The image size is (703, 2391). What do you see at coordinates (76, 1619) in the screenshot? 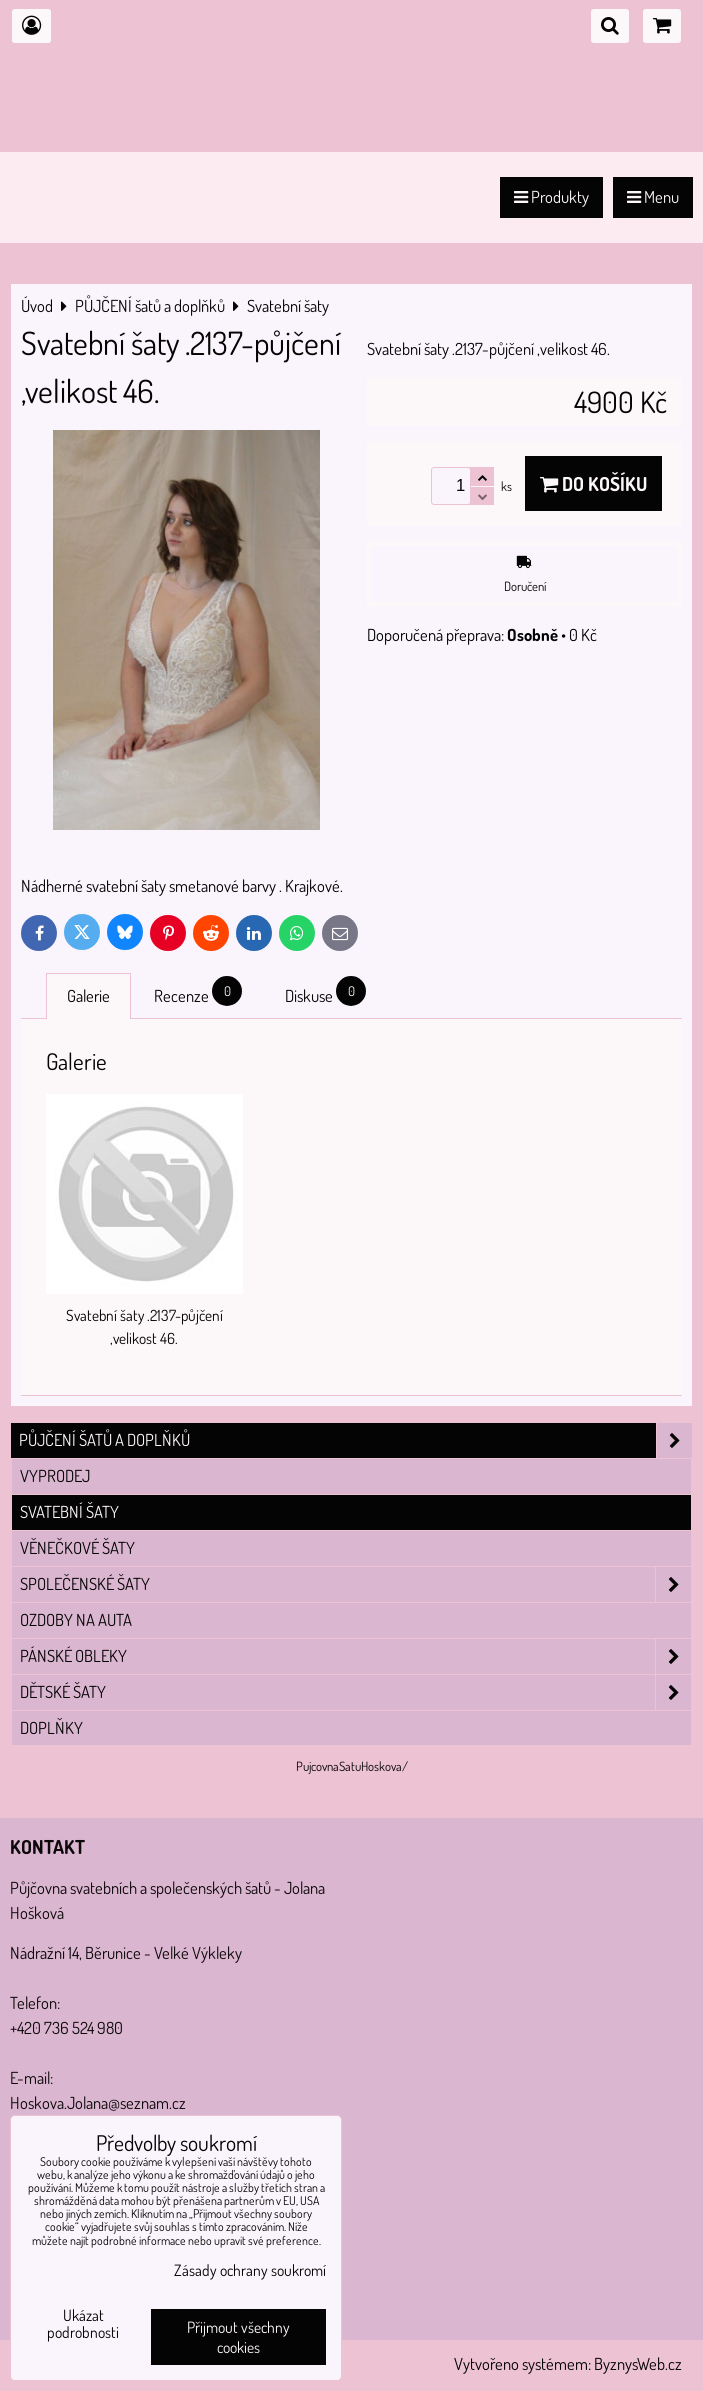
I see `Ozdoby na auta` at bounding box center [76, 1619].